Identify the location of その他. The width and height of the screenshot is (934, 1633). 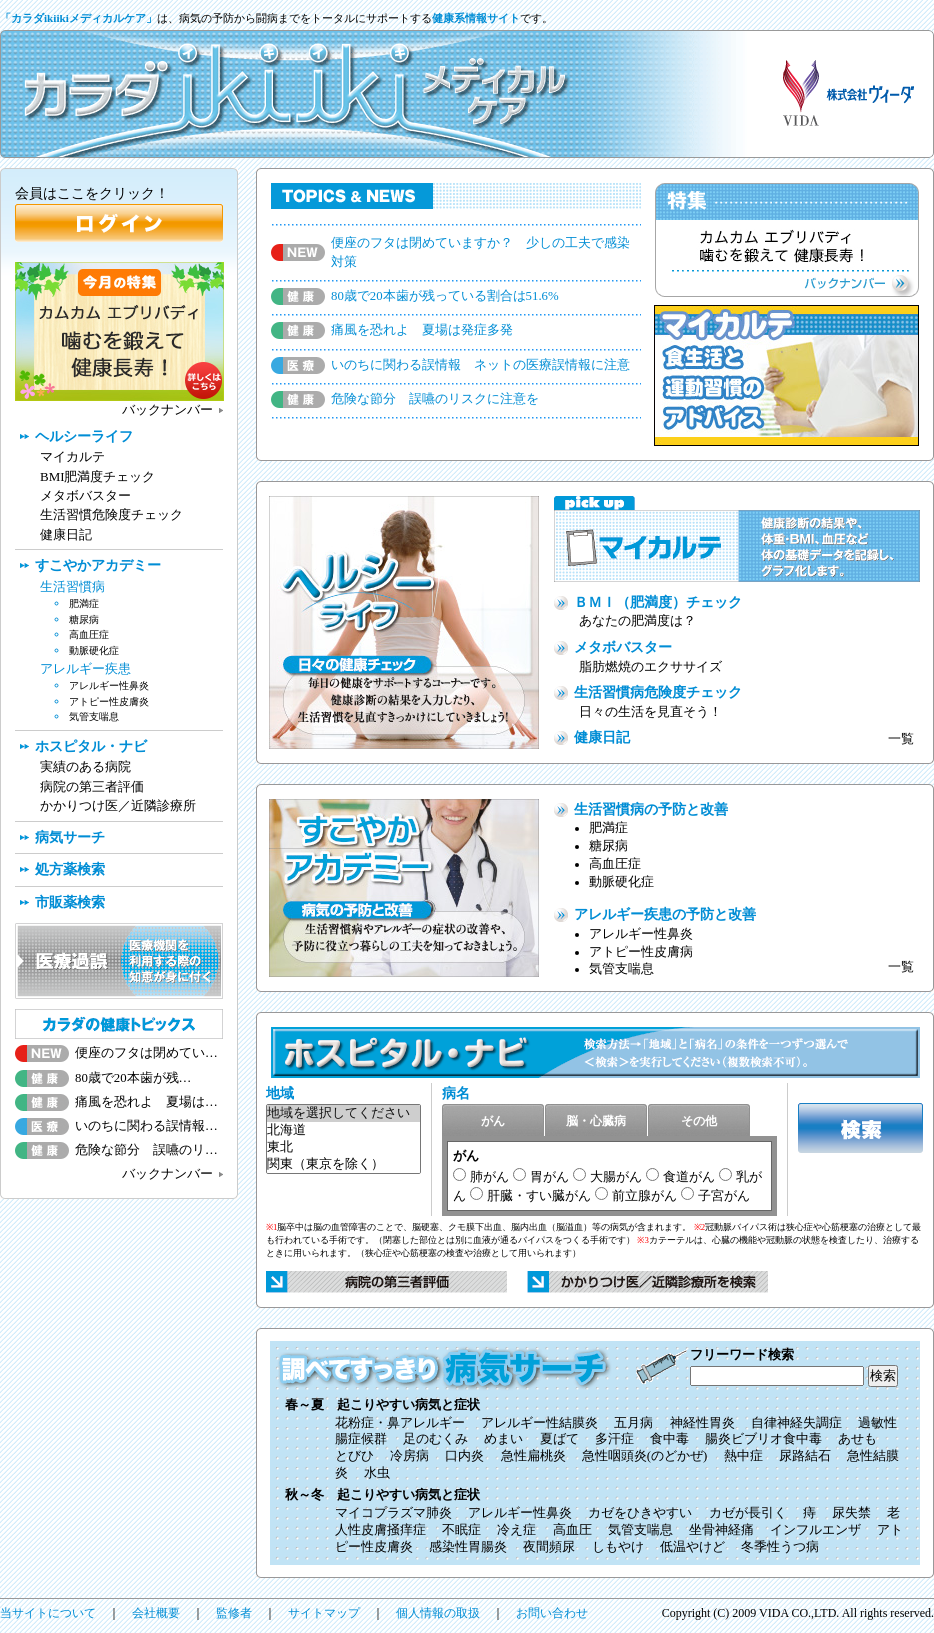
(699, 1121).